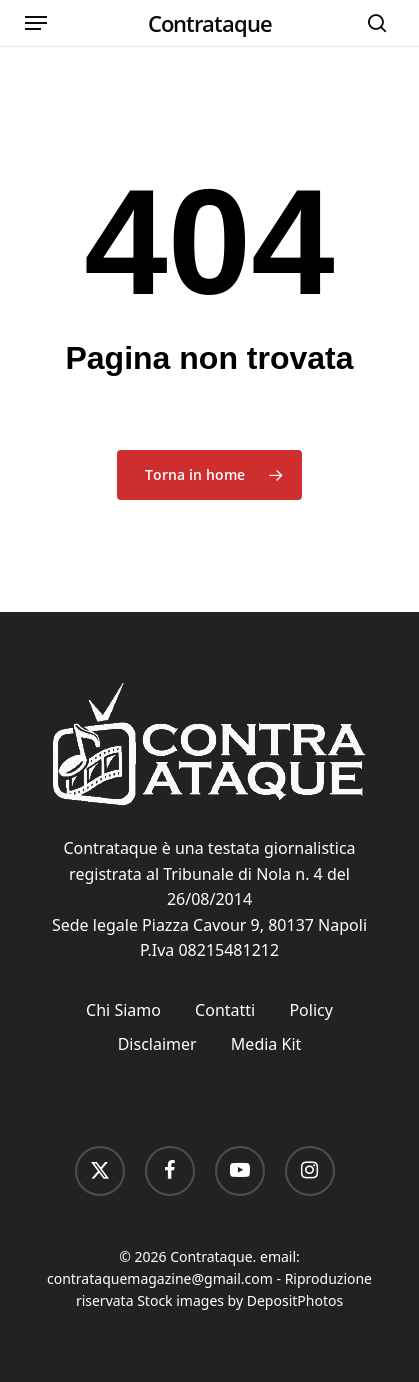 The image size is (419, 1382). I want to click on Contrataque, so click(210, 23).